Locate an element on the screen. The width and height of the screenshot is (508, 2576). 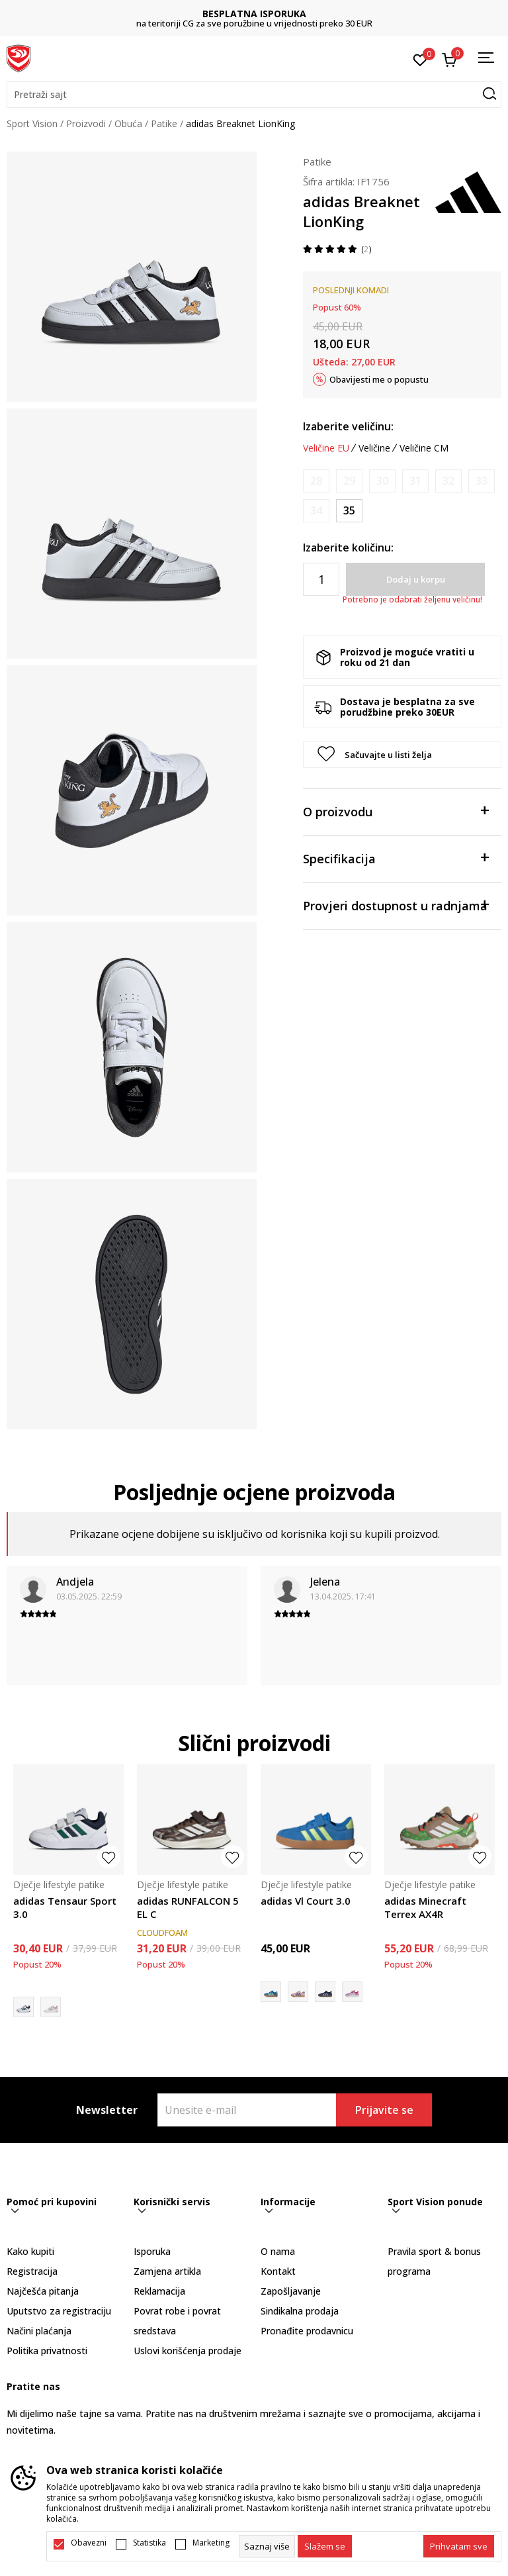
[accept-all-cookies] is located at coordinates (458, 2546).